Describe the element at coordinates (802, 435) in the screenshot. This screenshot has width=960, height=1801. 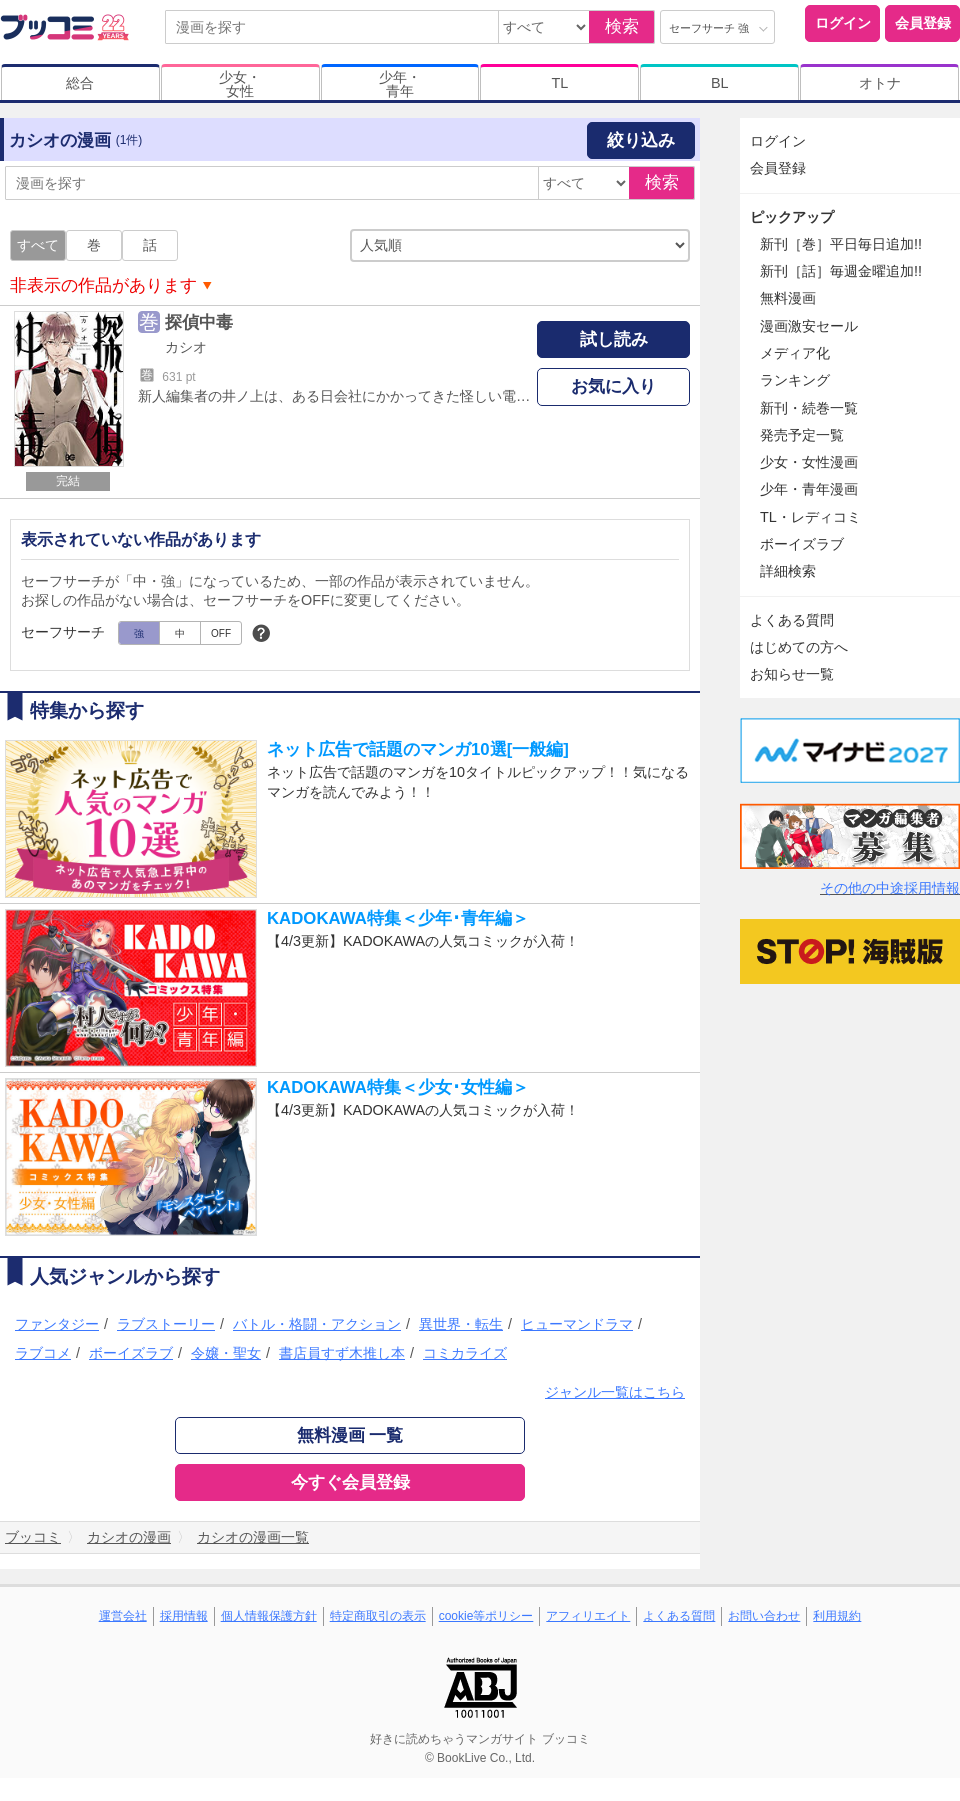
I see `発売予定一覧` at that location.